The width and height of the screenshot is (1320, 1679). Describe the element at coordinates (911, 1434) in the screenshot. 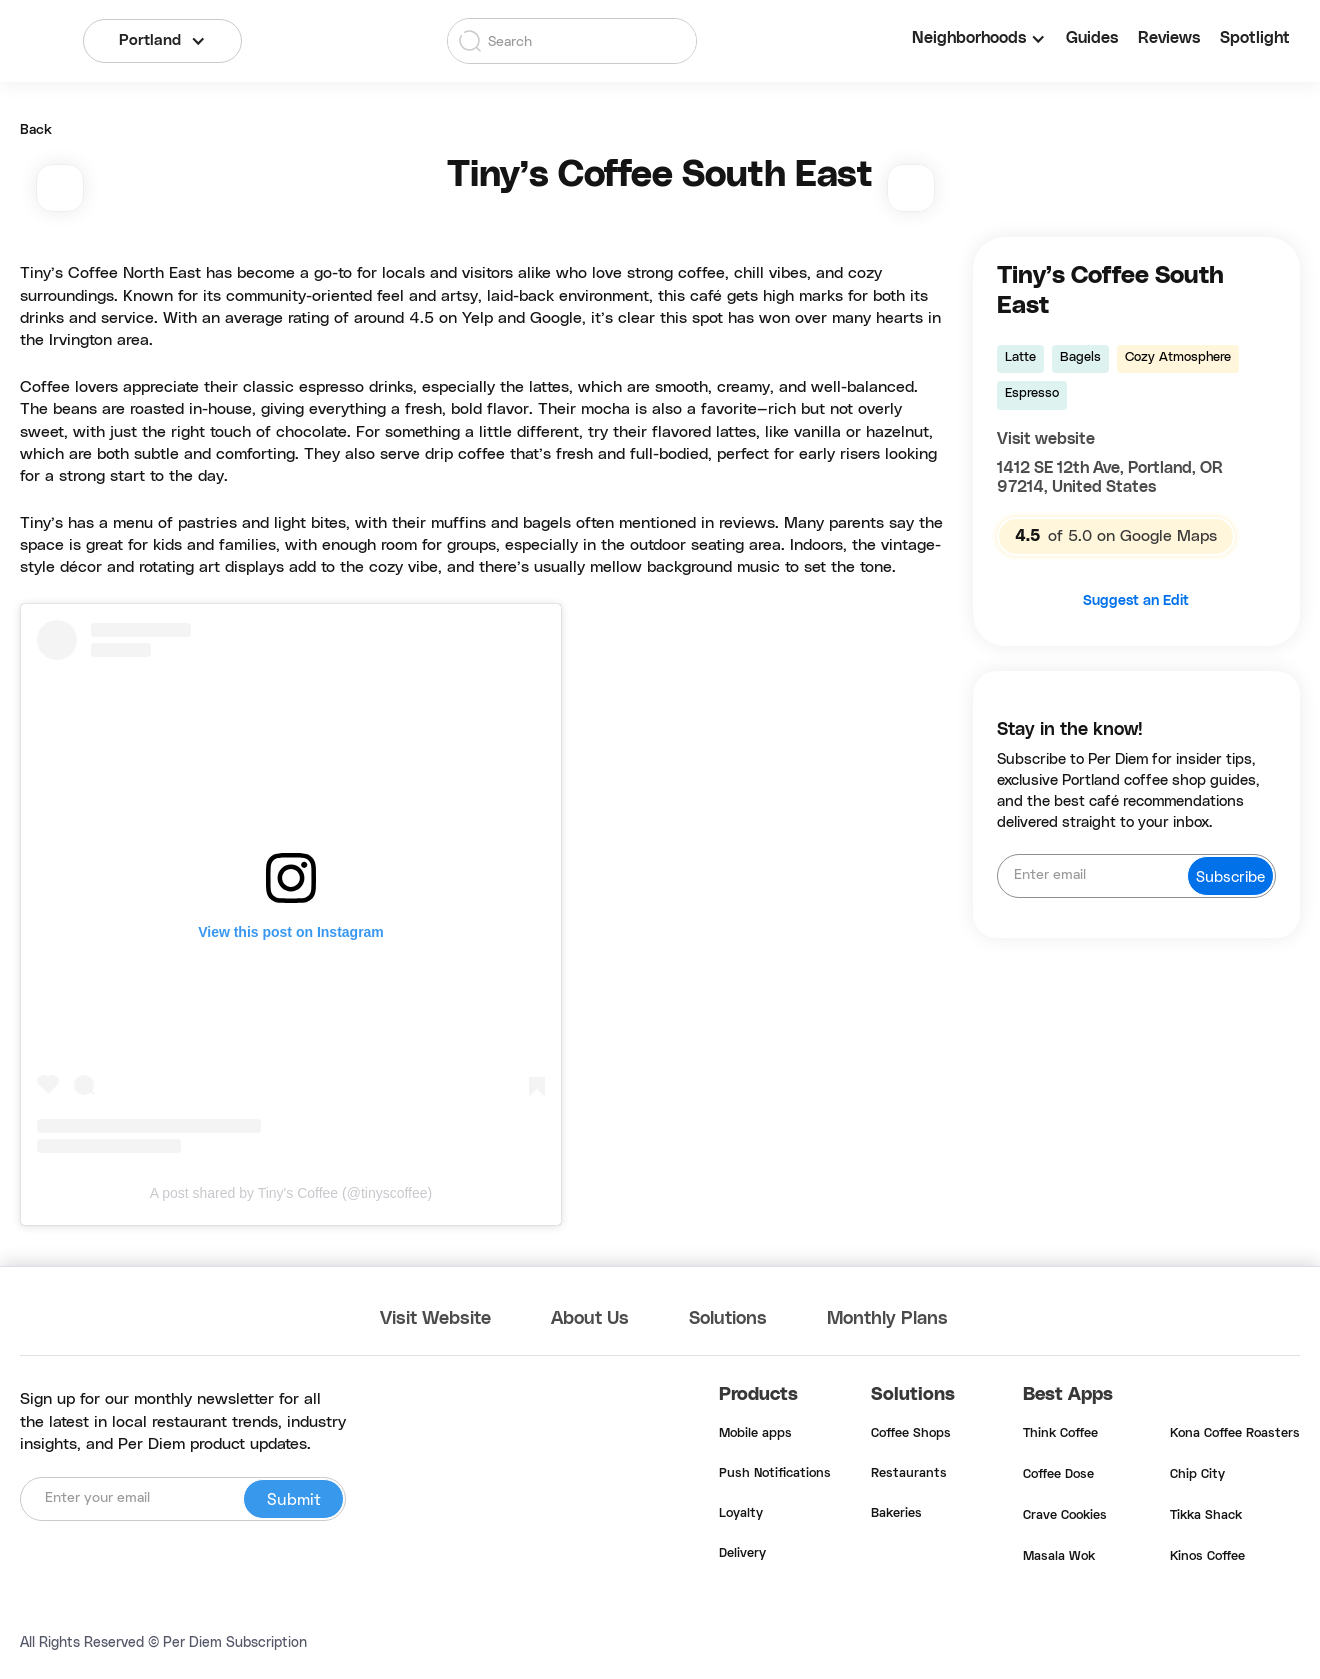

I see `Coffee Shops` at that location.